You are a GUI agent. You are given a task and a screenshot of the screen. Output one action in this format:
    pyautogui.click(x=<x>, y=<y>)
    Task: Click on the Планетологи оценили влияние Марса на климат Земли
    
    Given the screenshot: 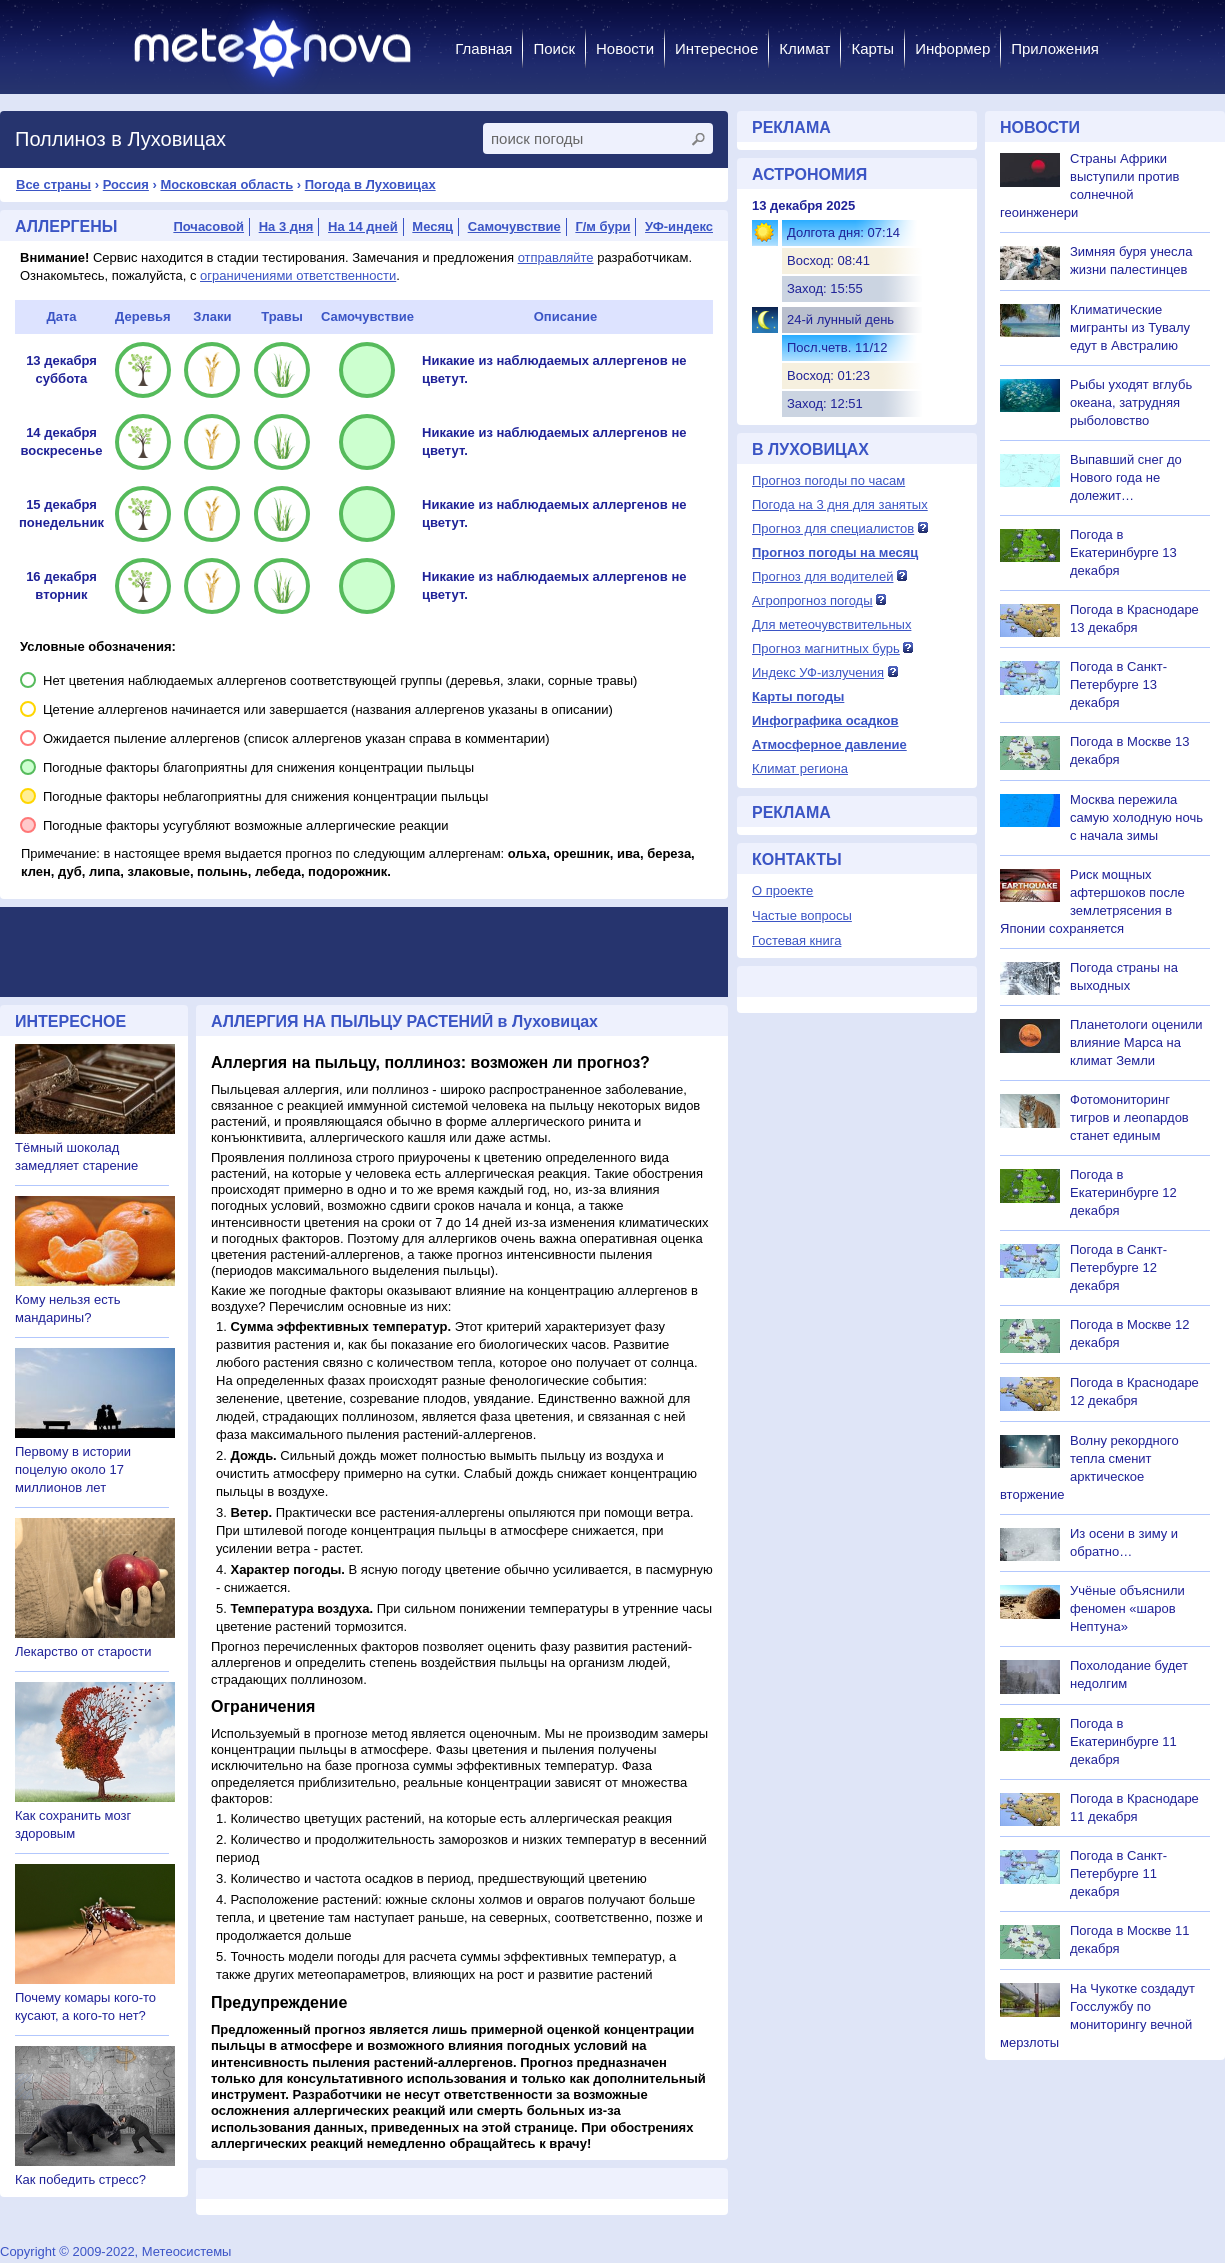 What is the action you would take?
    pyautogui.click(x=1136, y=1042)
    